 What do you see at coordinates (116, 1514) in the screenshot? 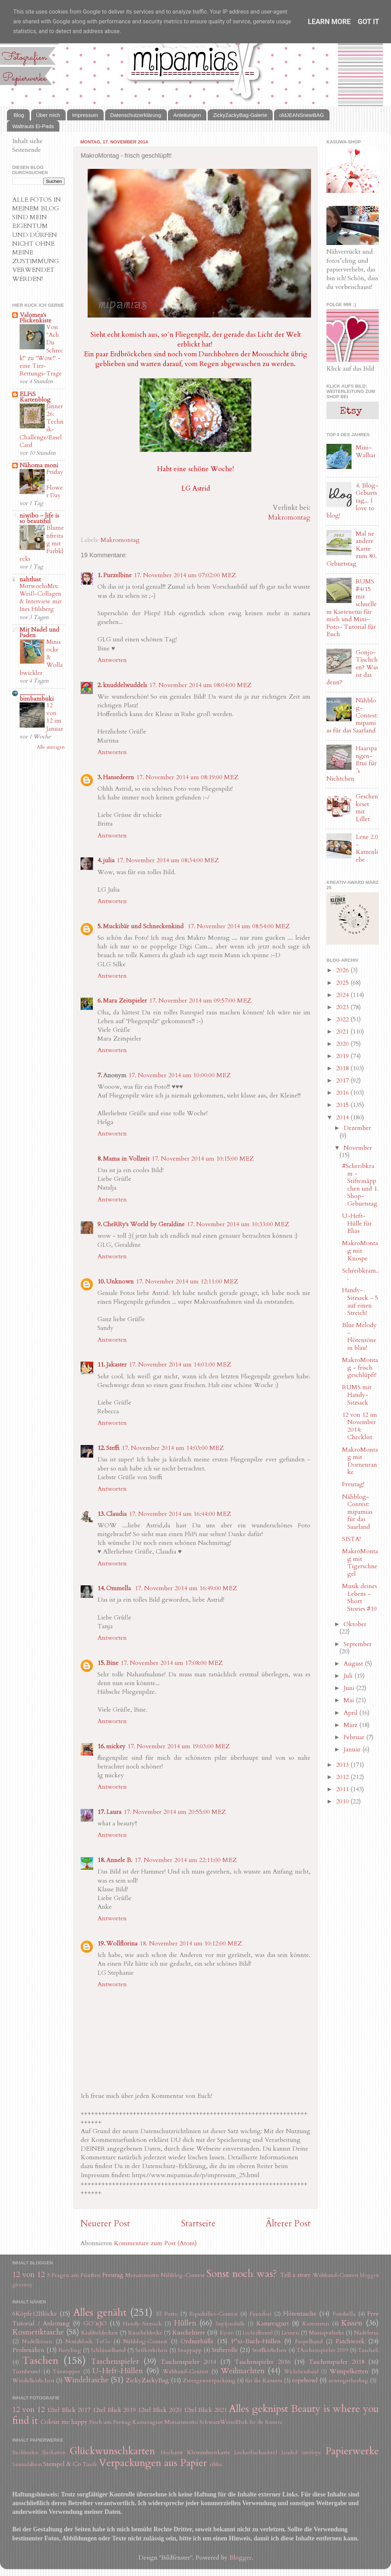
I see `Claudia` at bounding box center [116, 1514].